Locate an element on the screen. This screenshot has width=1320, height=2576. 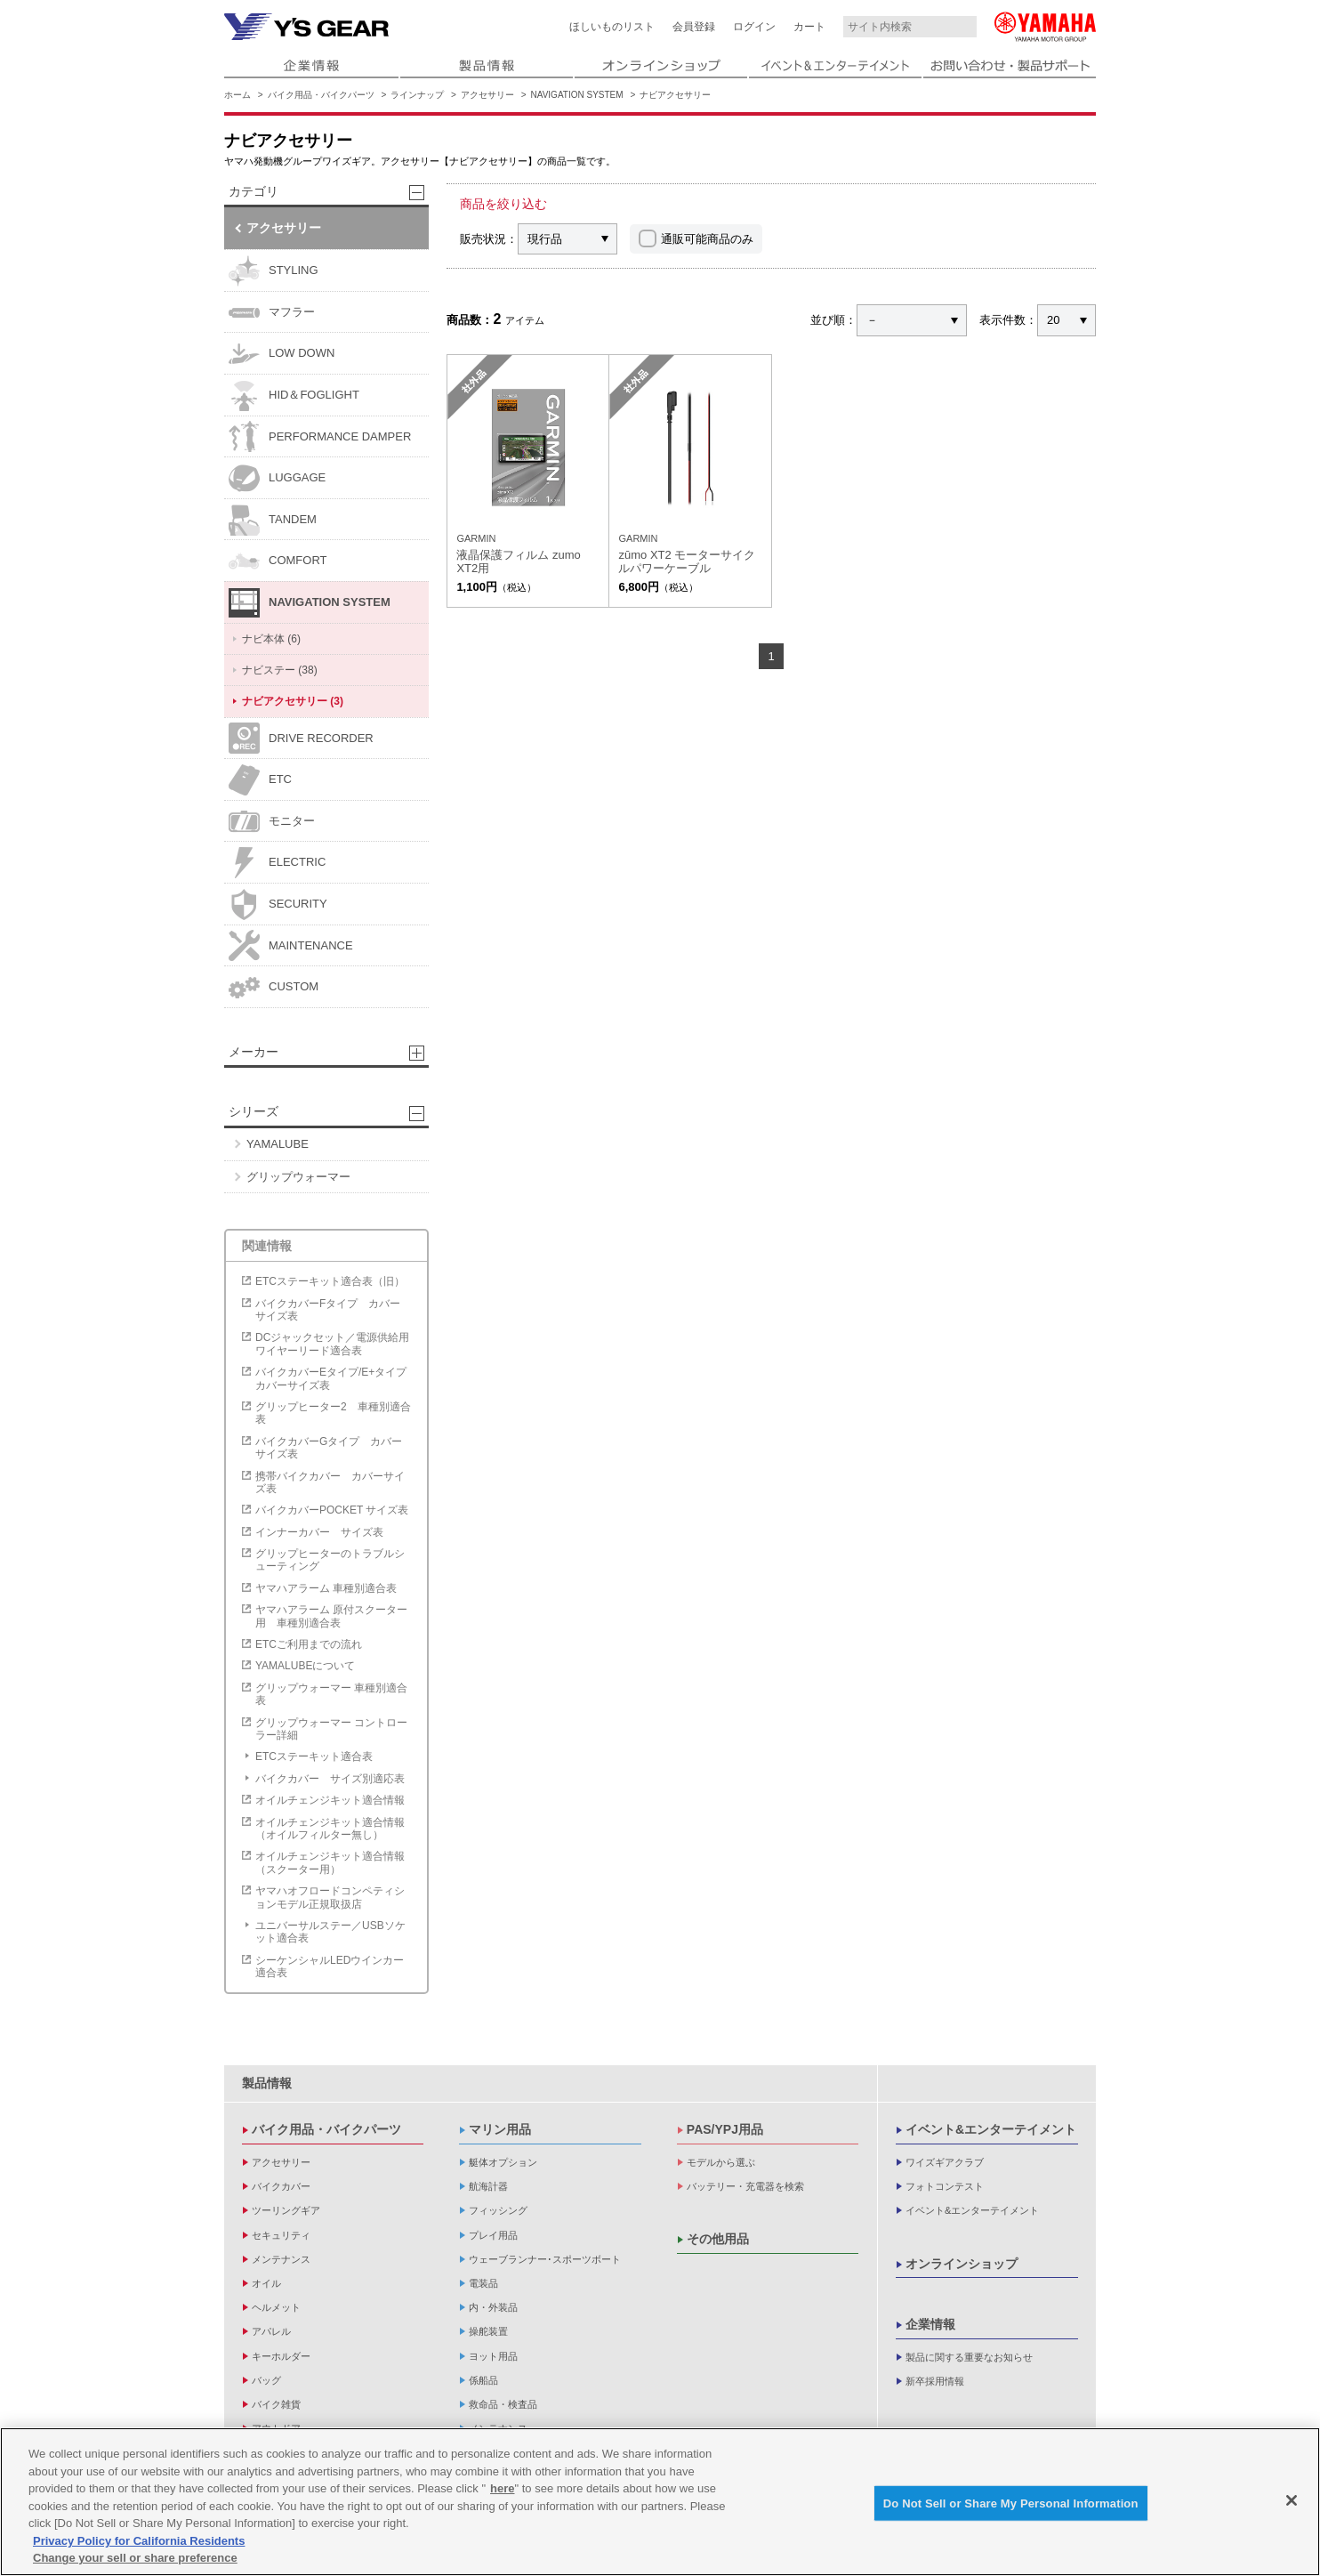
TANDEM is located at coordinates (273, 520).